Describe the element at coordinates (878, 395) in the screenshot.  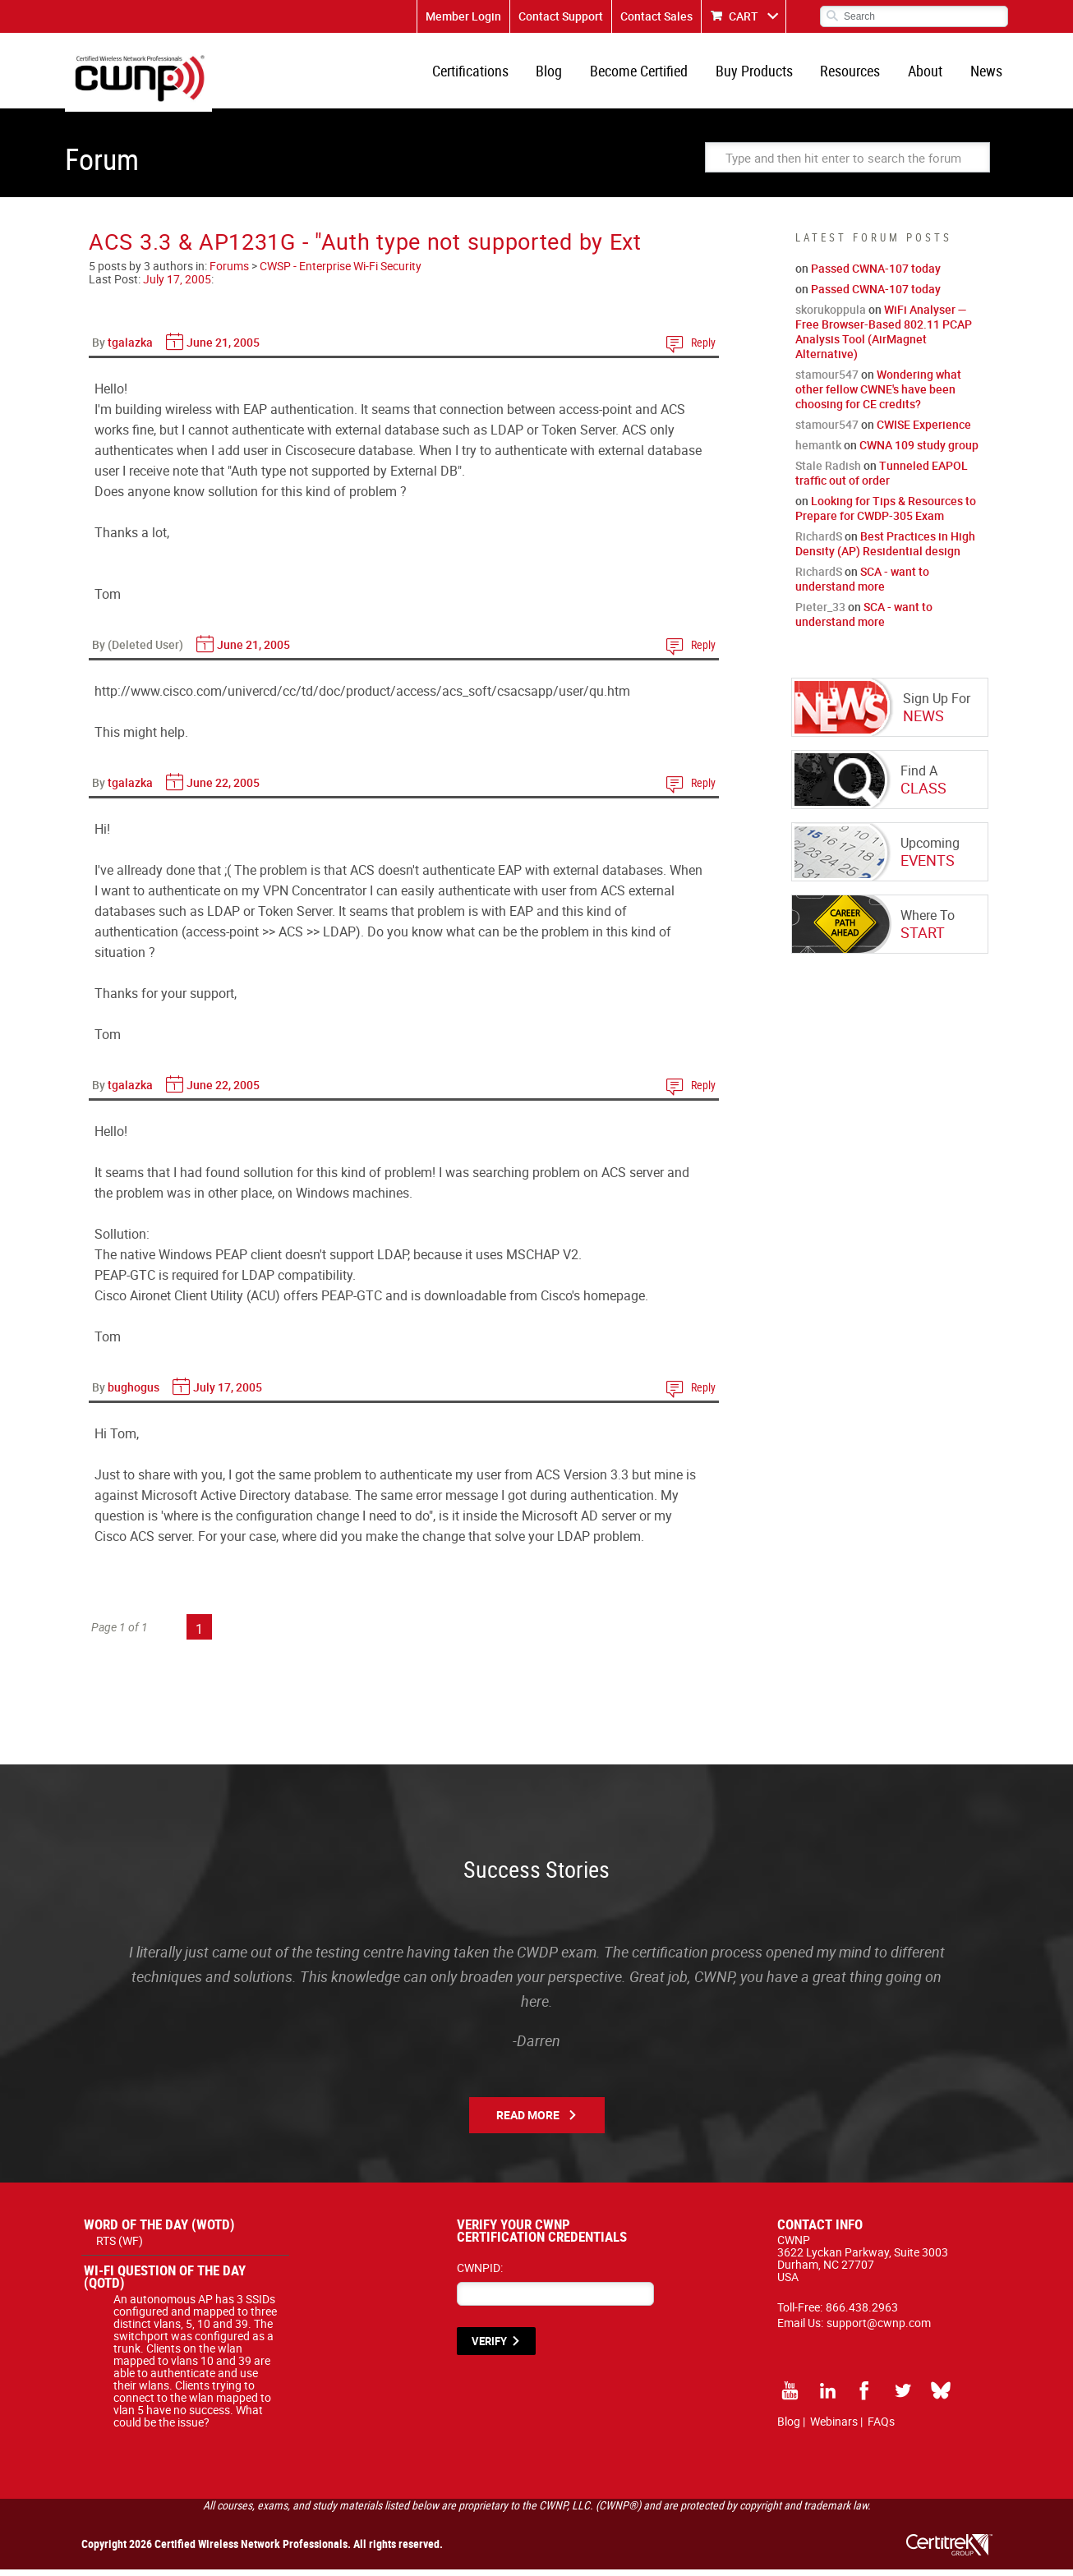
I see `Wondering what other fellow CWNE's have been choosing for CE credits?` at that location.